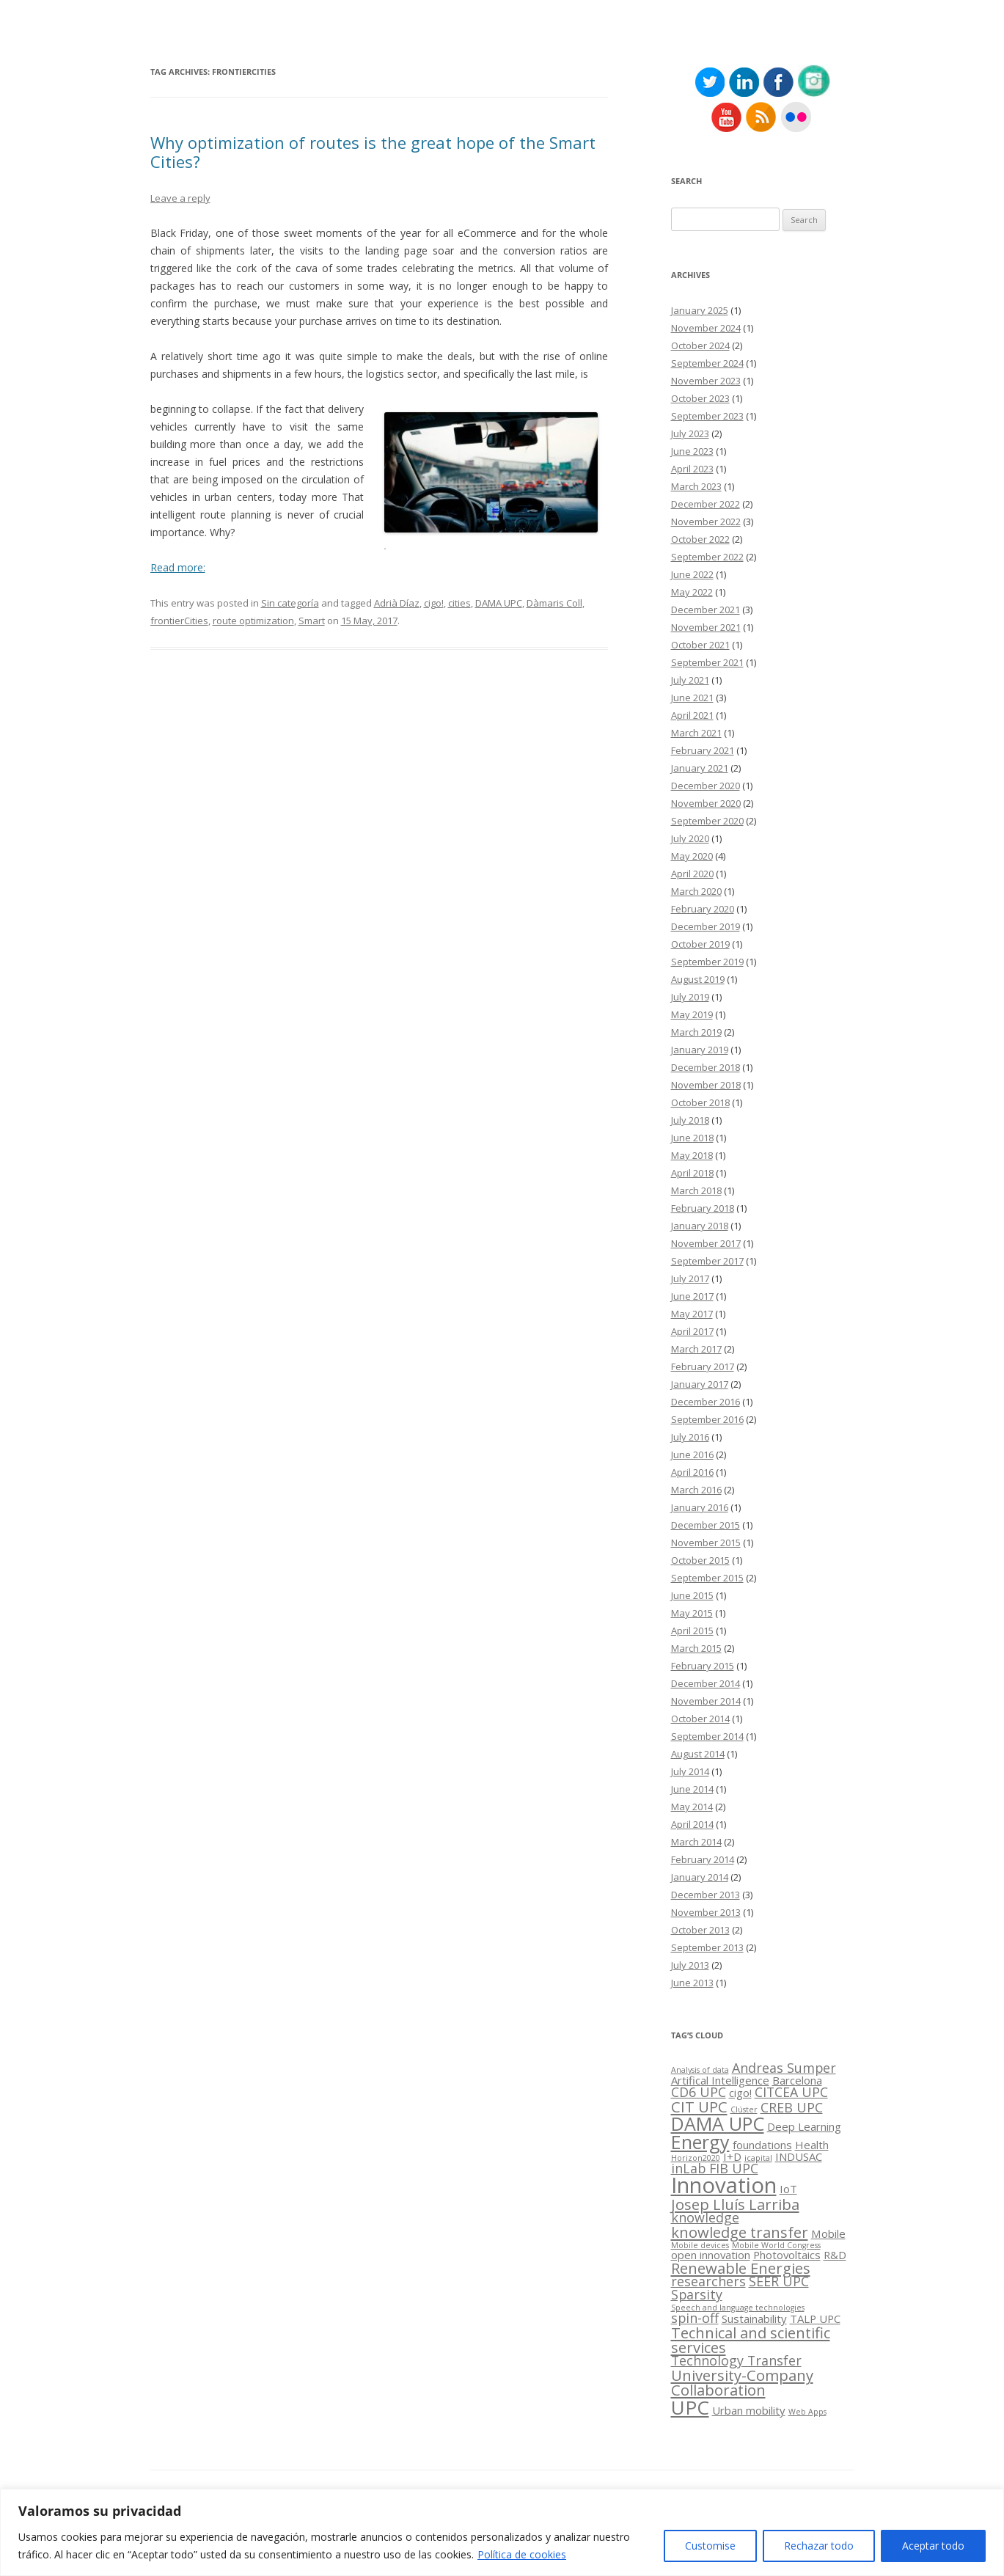  Describe the element at coordinates (706, 1243) in the screenshot. I see `November 2017` at that location.